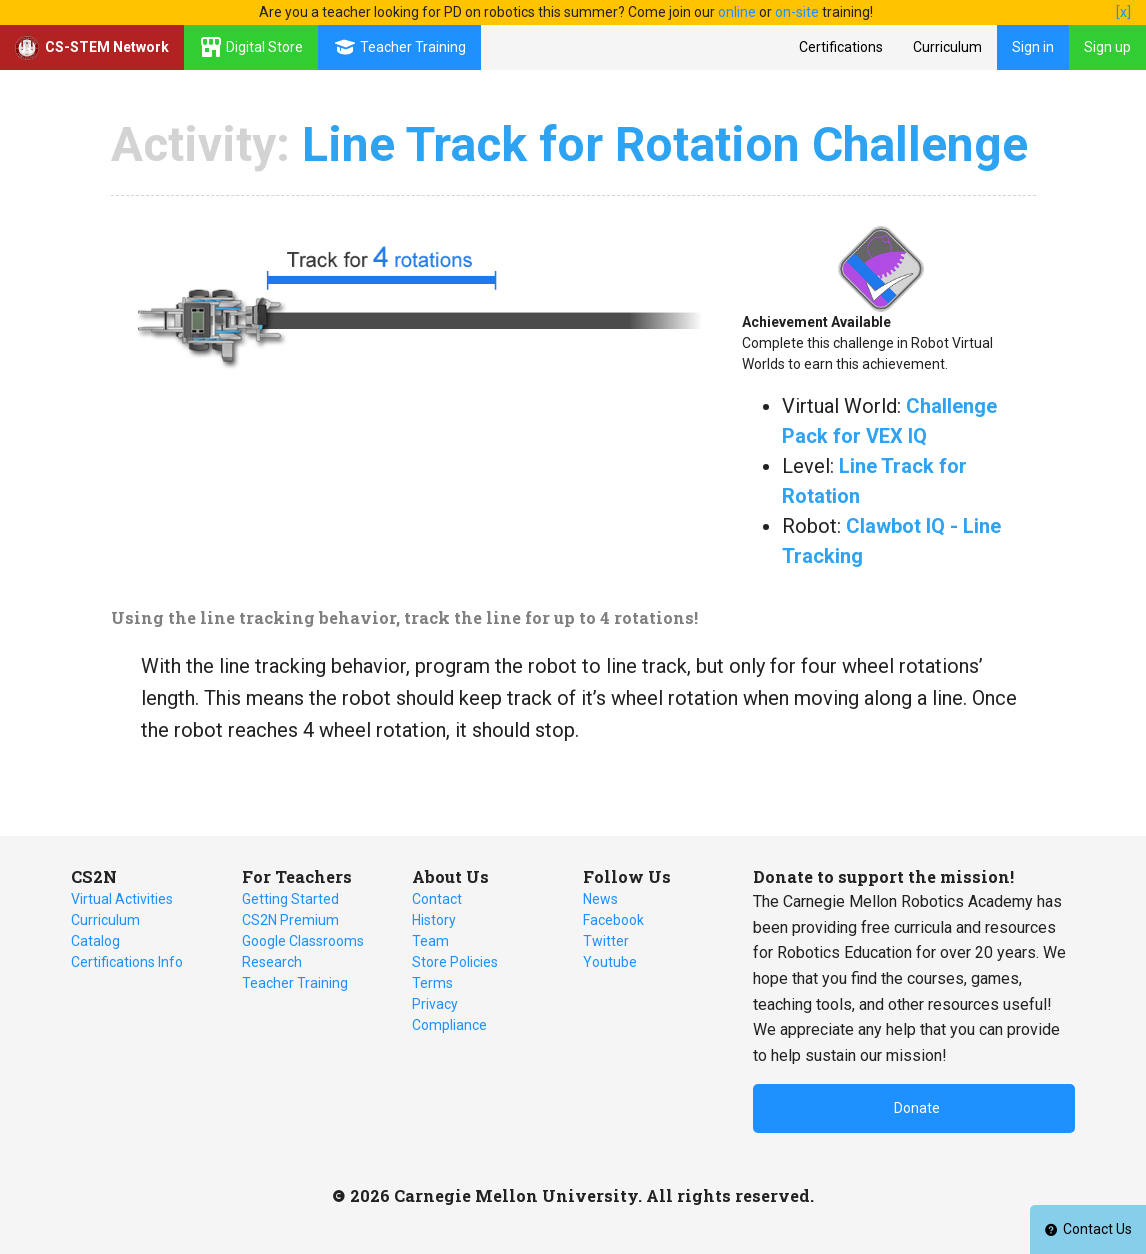  Describe the element at coordinates (947, 47) in the screenshot. I see `Curriculum` at that location.